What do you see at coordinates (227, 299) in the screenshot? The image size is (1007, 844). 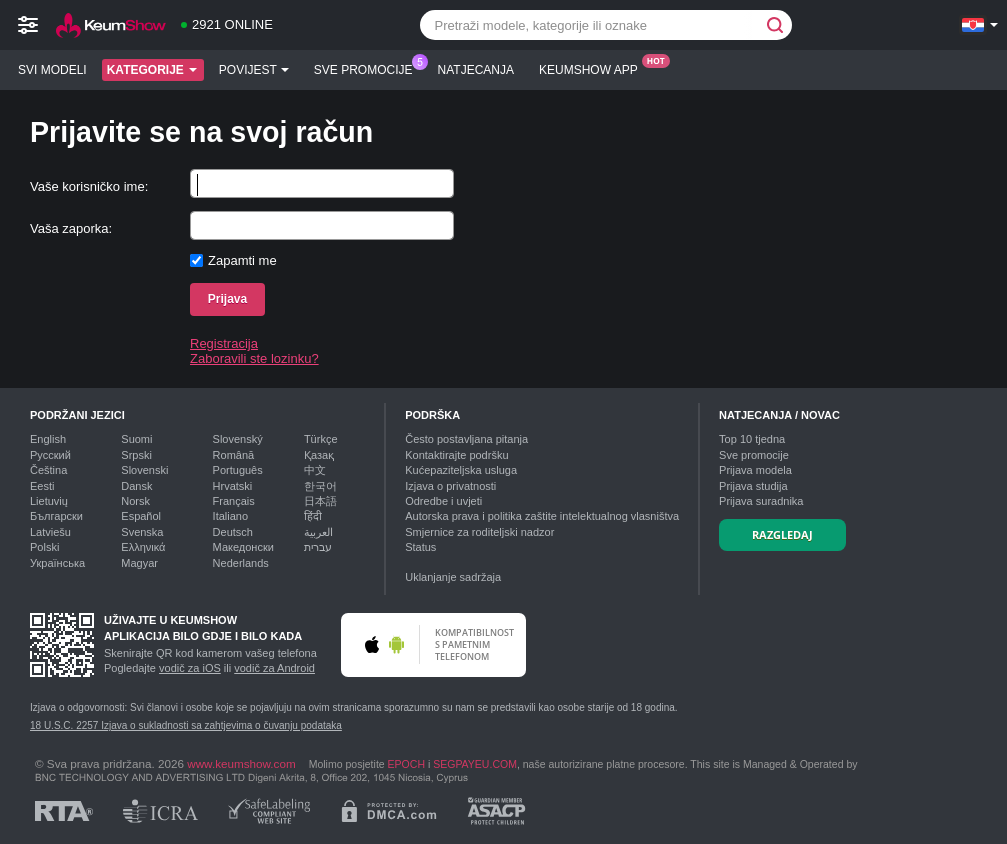 I see `Prijava` at bounding box center [227, 299].